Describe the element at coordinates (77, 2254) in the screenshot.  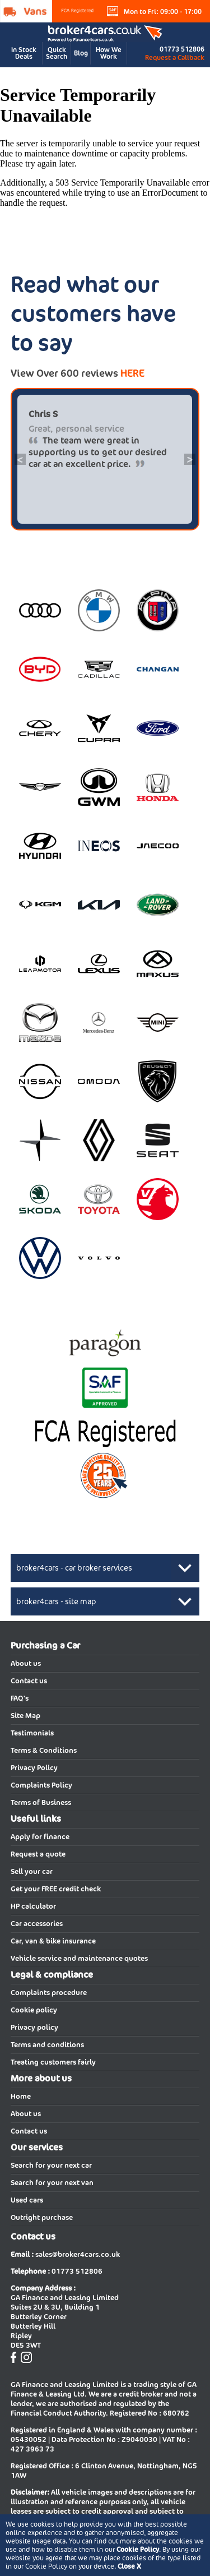
I see `sales@broker4cars.co.uk` at that location.